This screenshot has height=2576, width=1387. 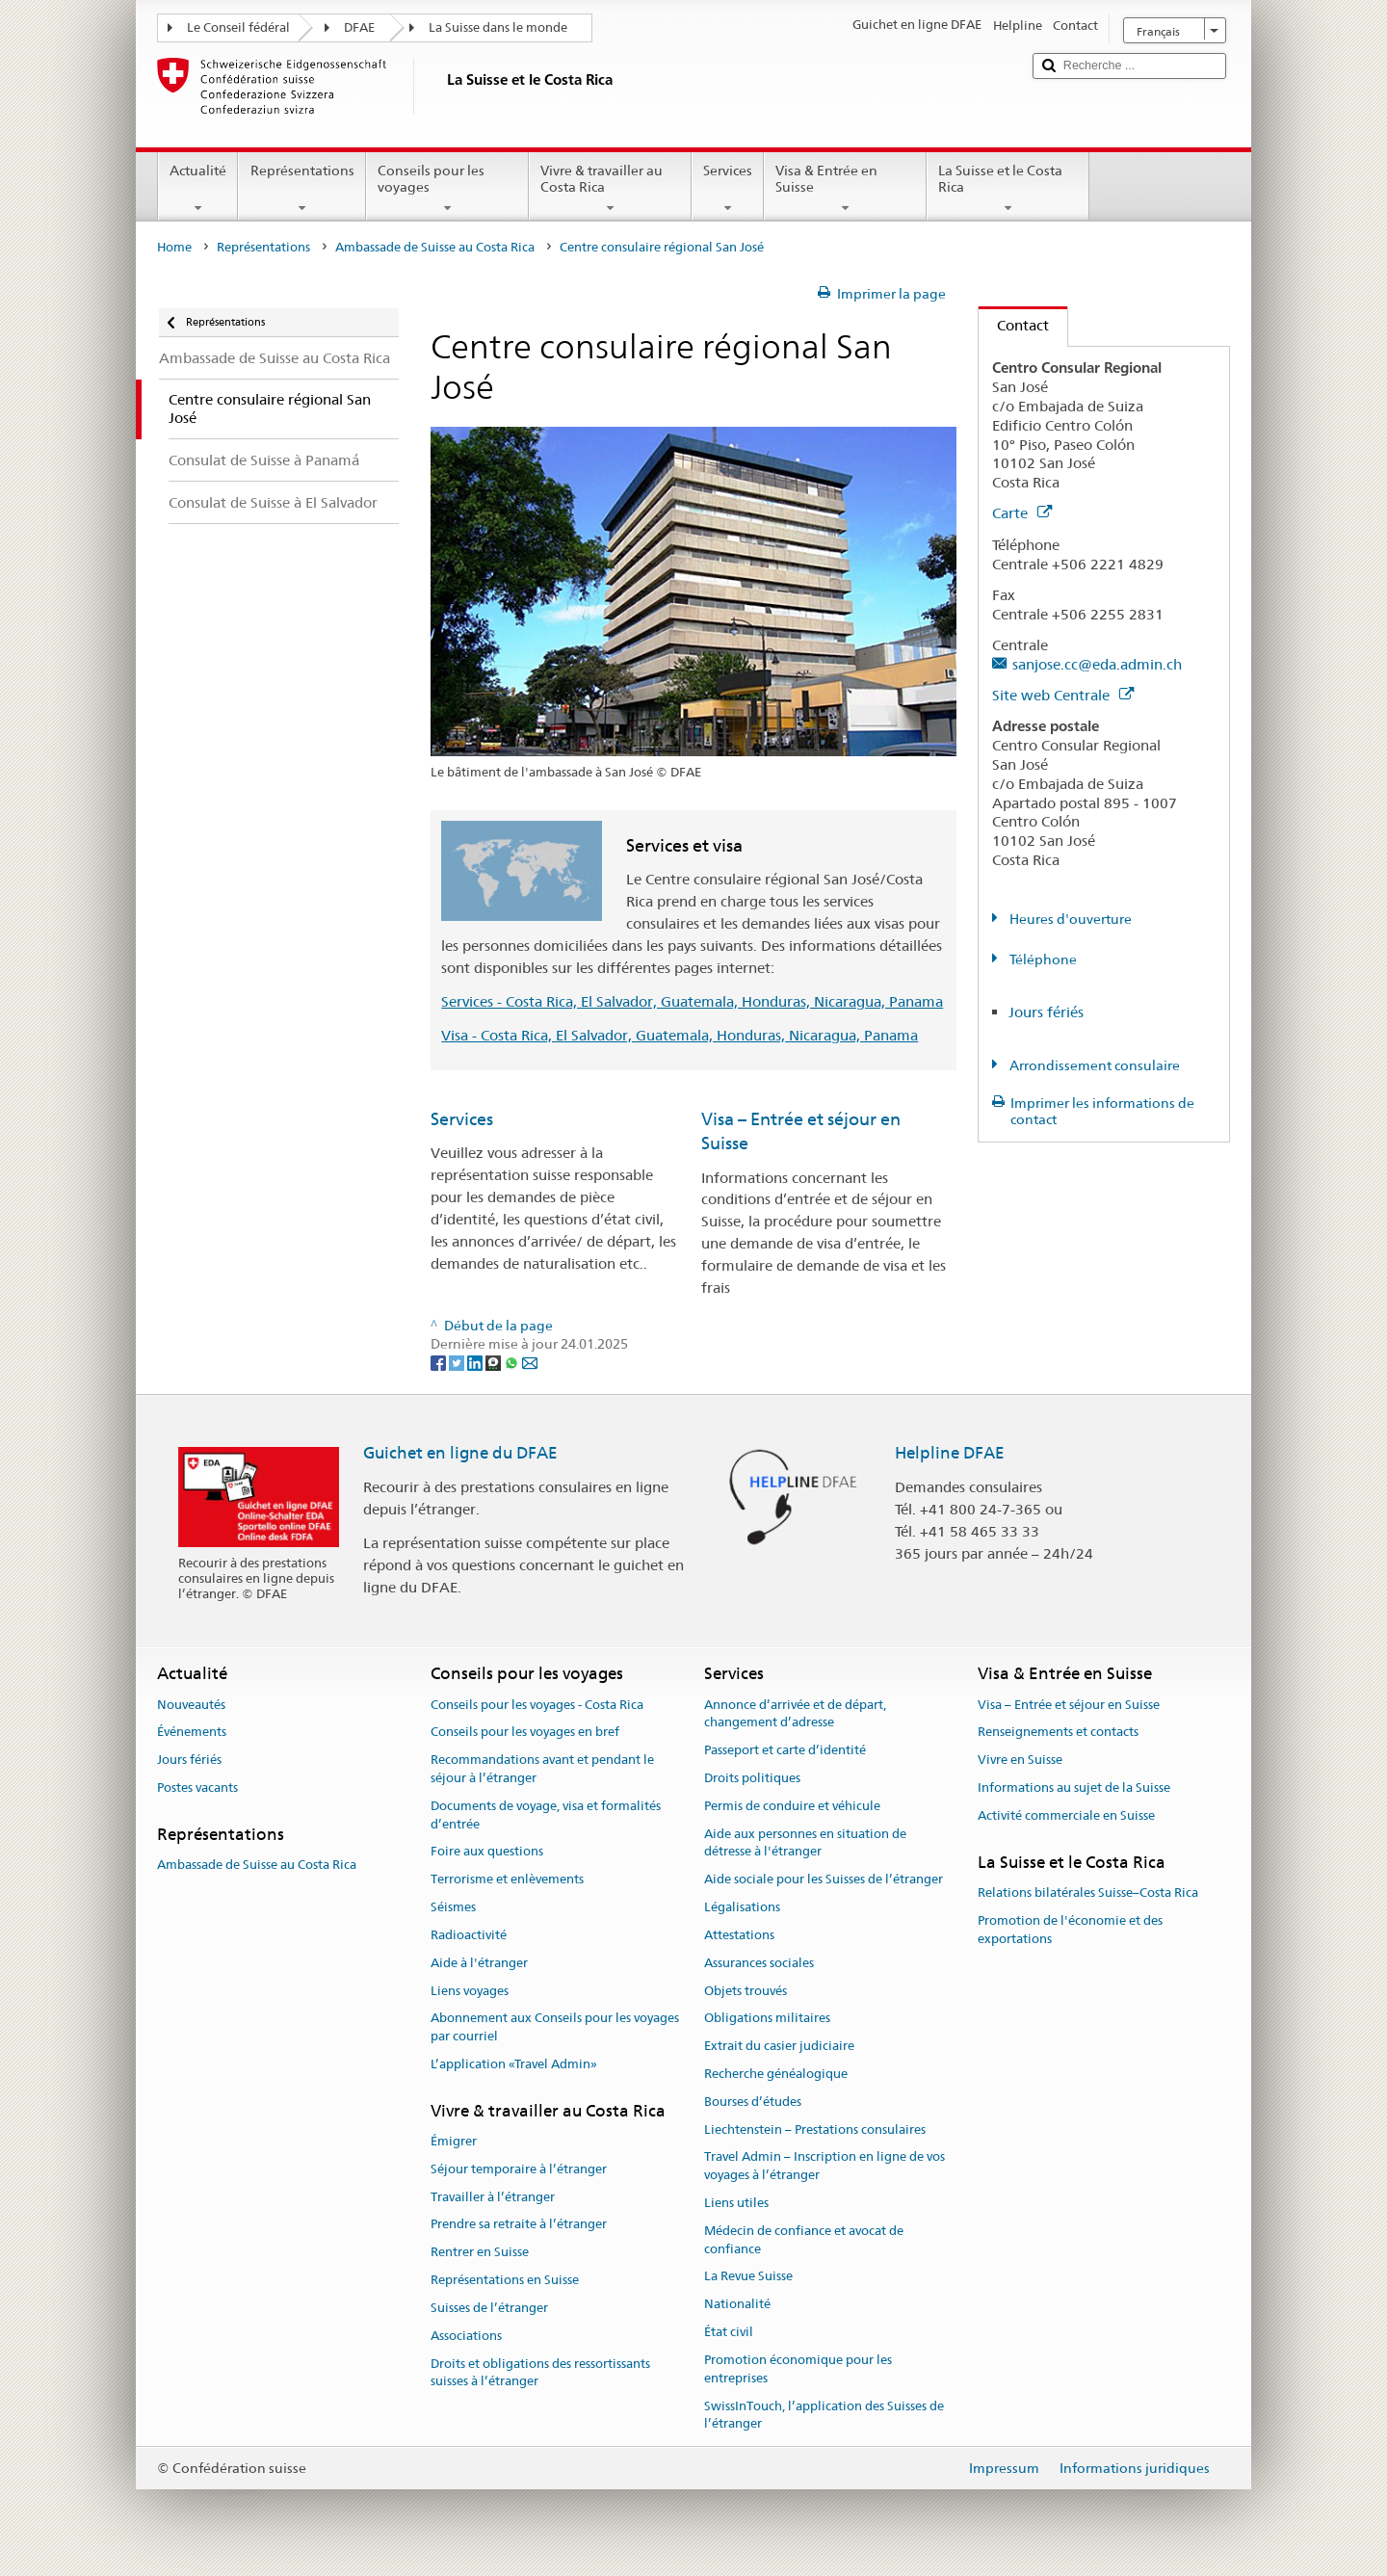 I want to click on Home, so click(x=174, y=247).